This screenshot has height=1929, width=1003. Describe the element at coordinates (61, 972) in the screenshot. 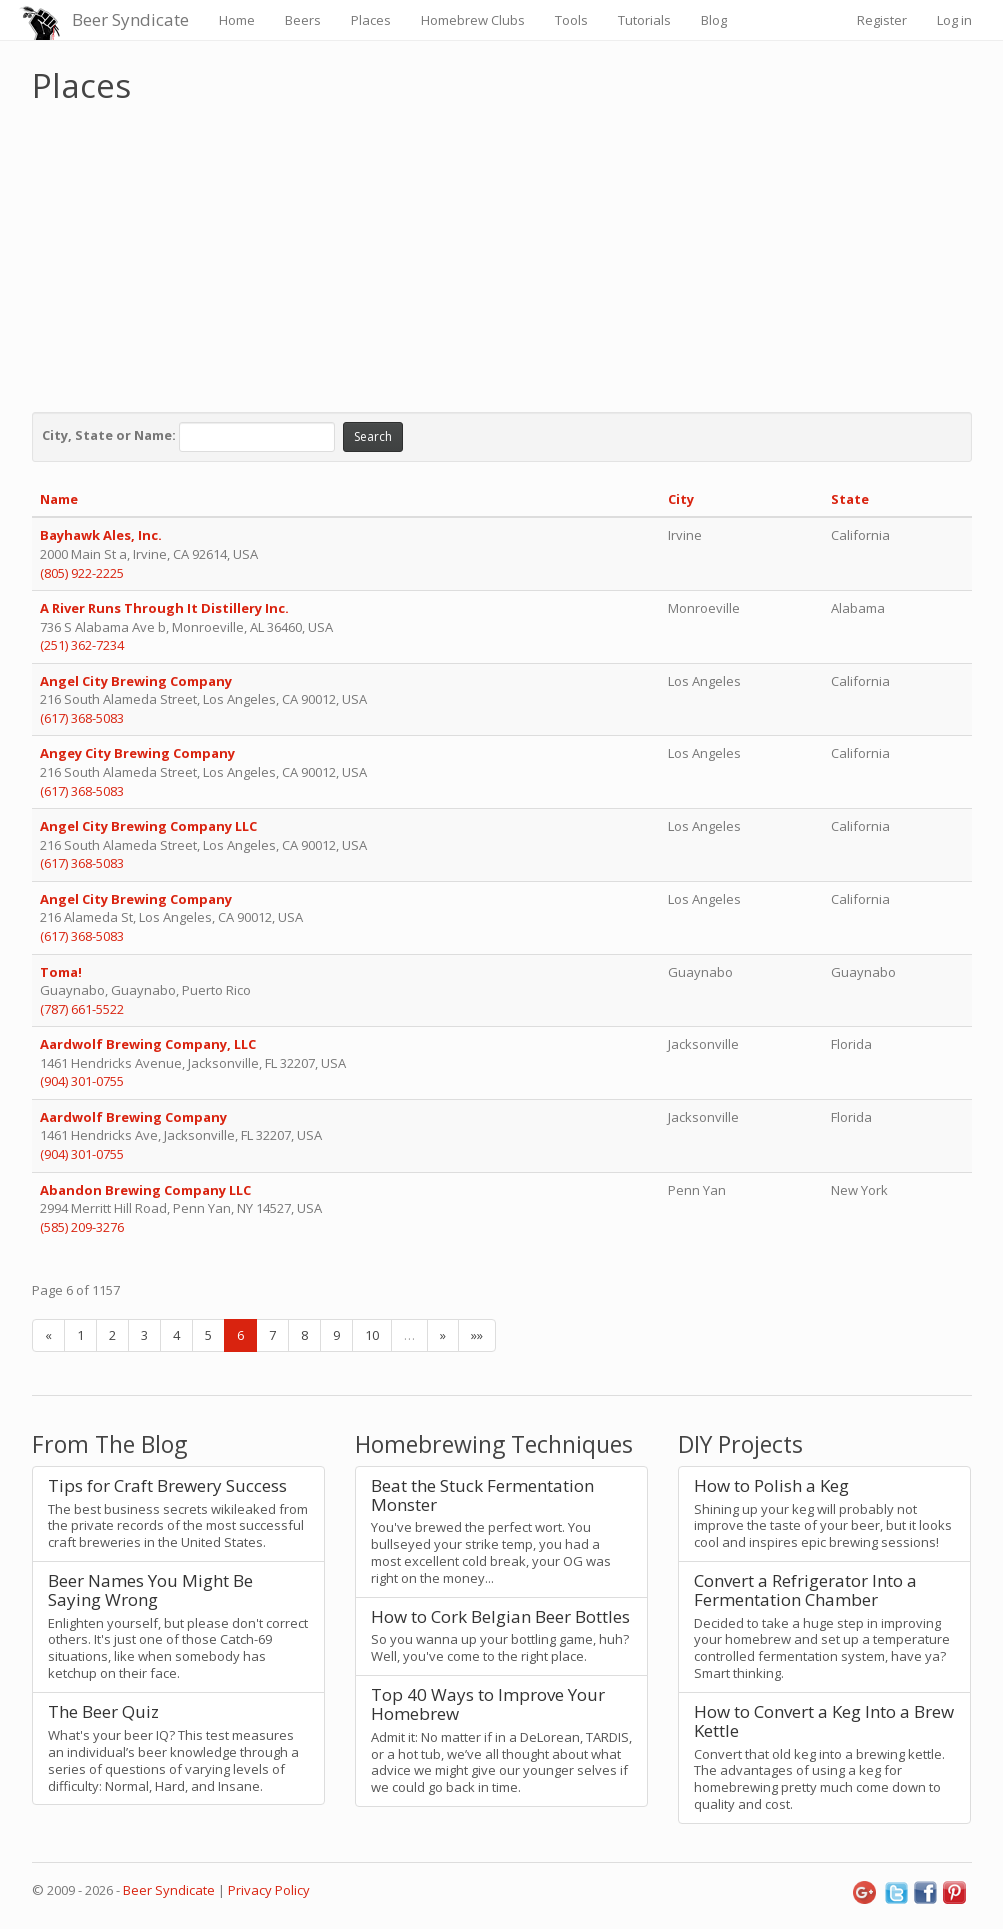

I see `Toma!` at that location.